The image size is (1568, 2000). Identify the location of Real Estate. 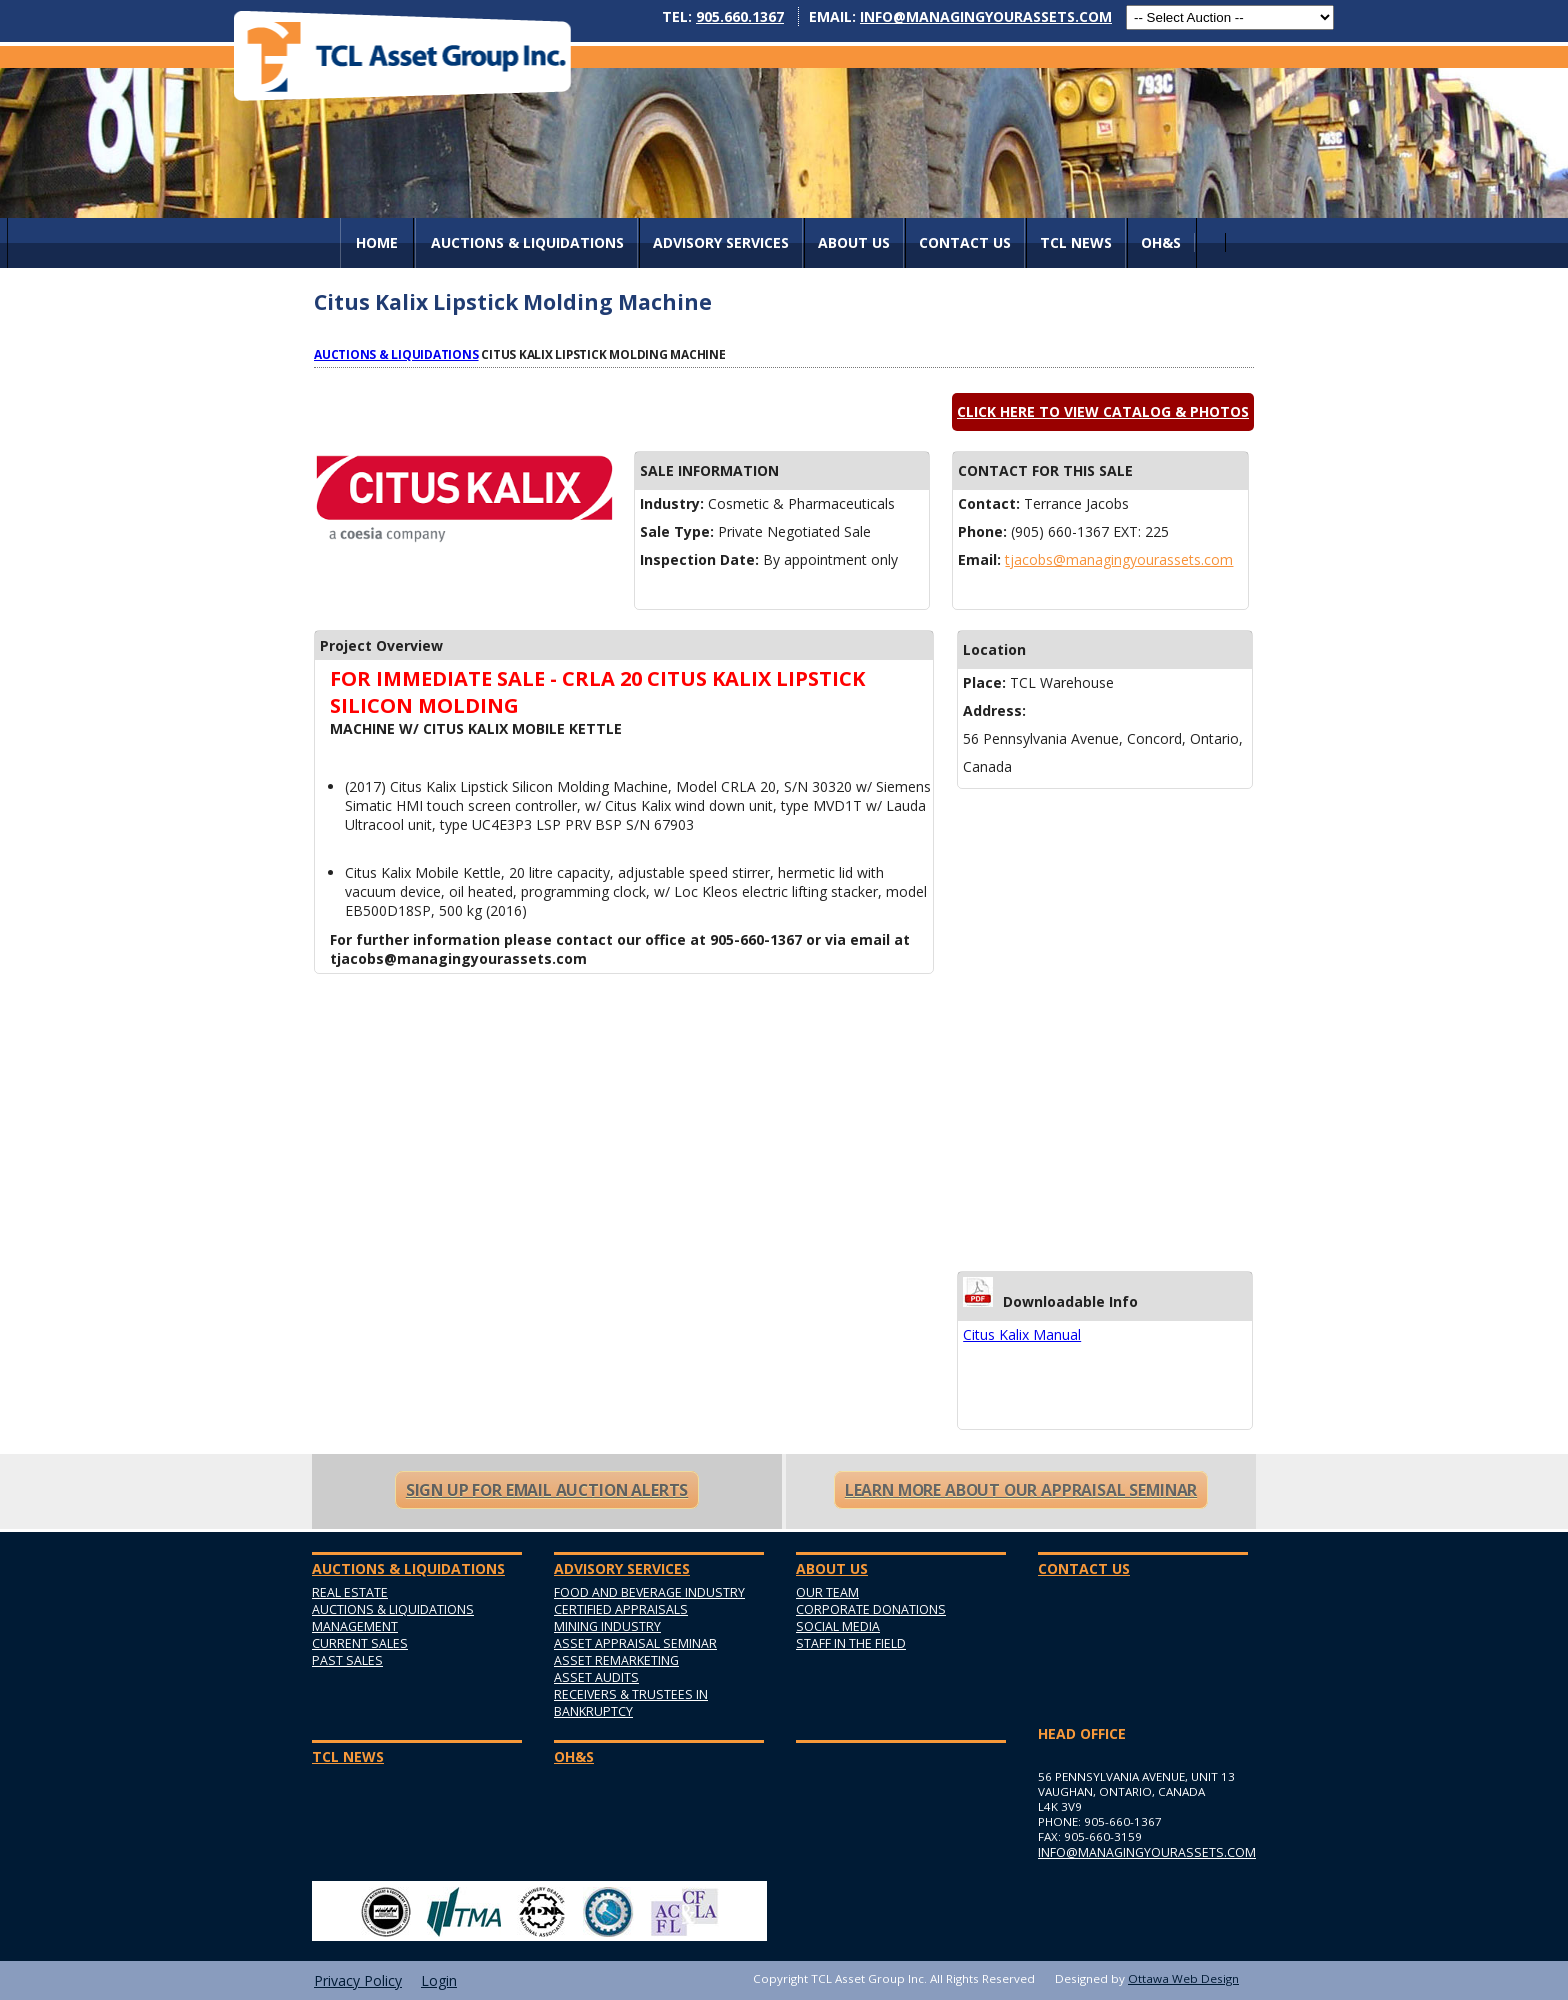
(350, 1592).